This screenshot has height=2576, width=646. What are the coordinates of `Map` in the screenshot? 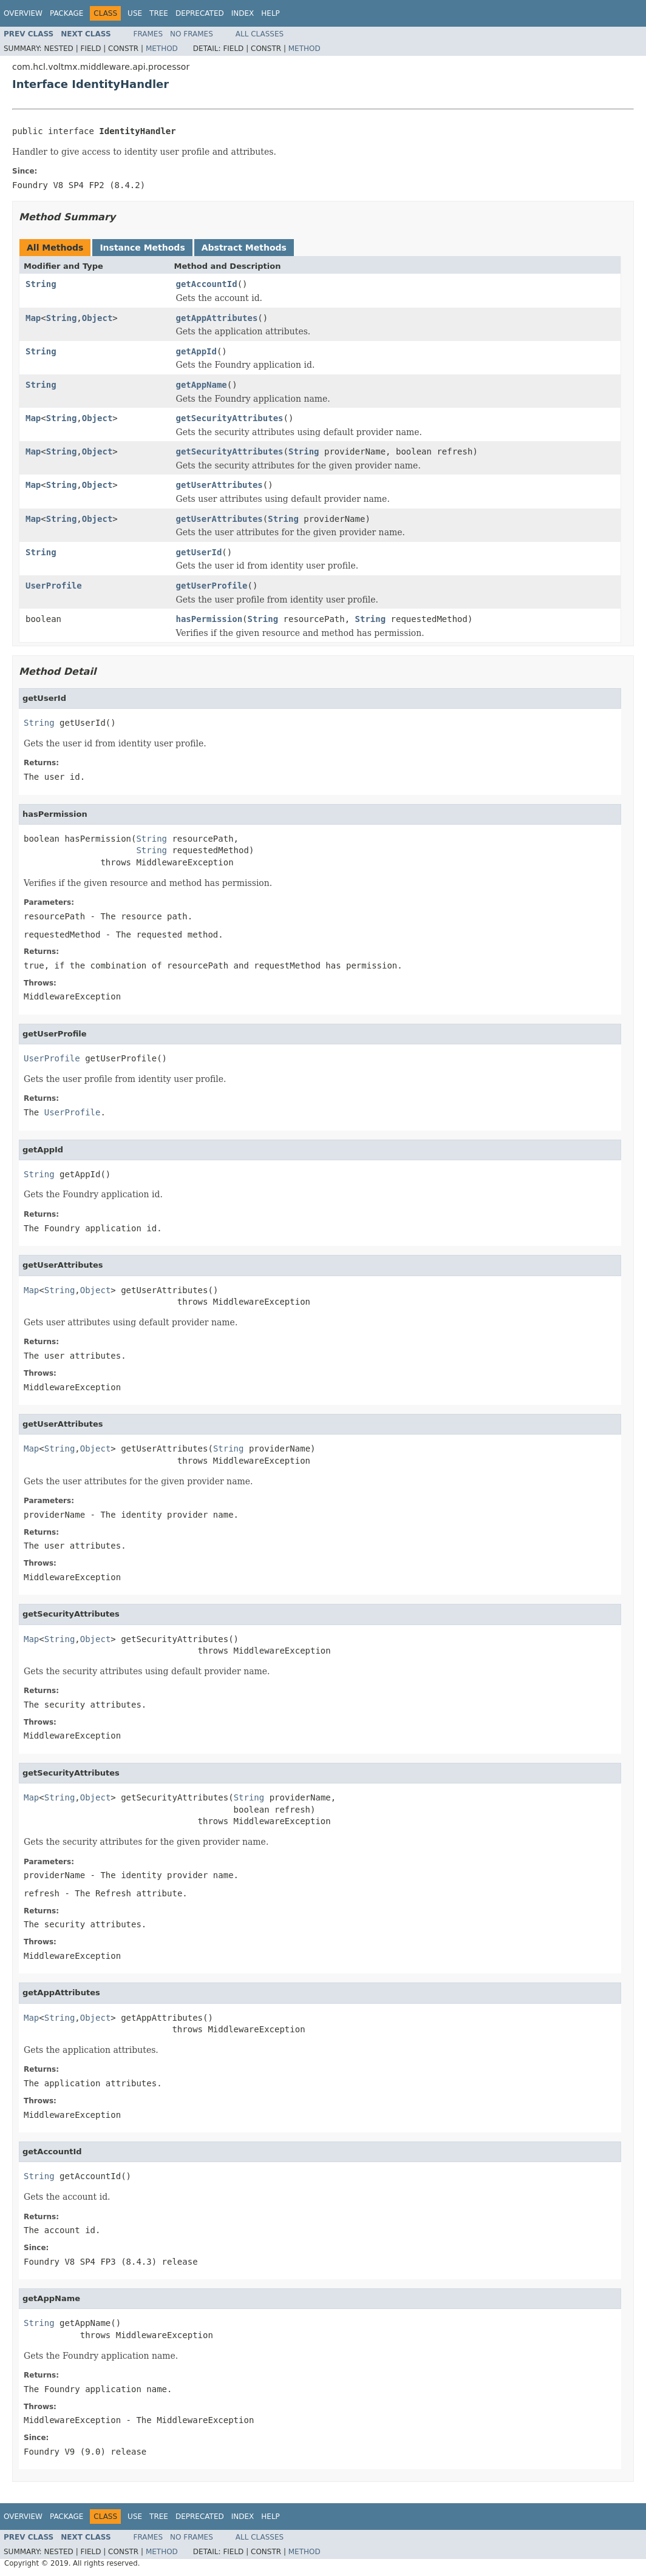 It's located at (33, 318).